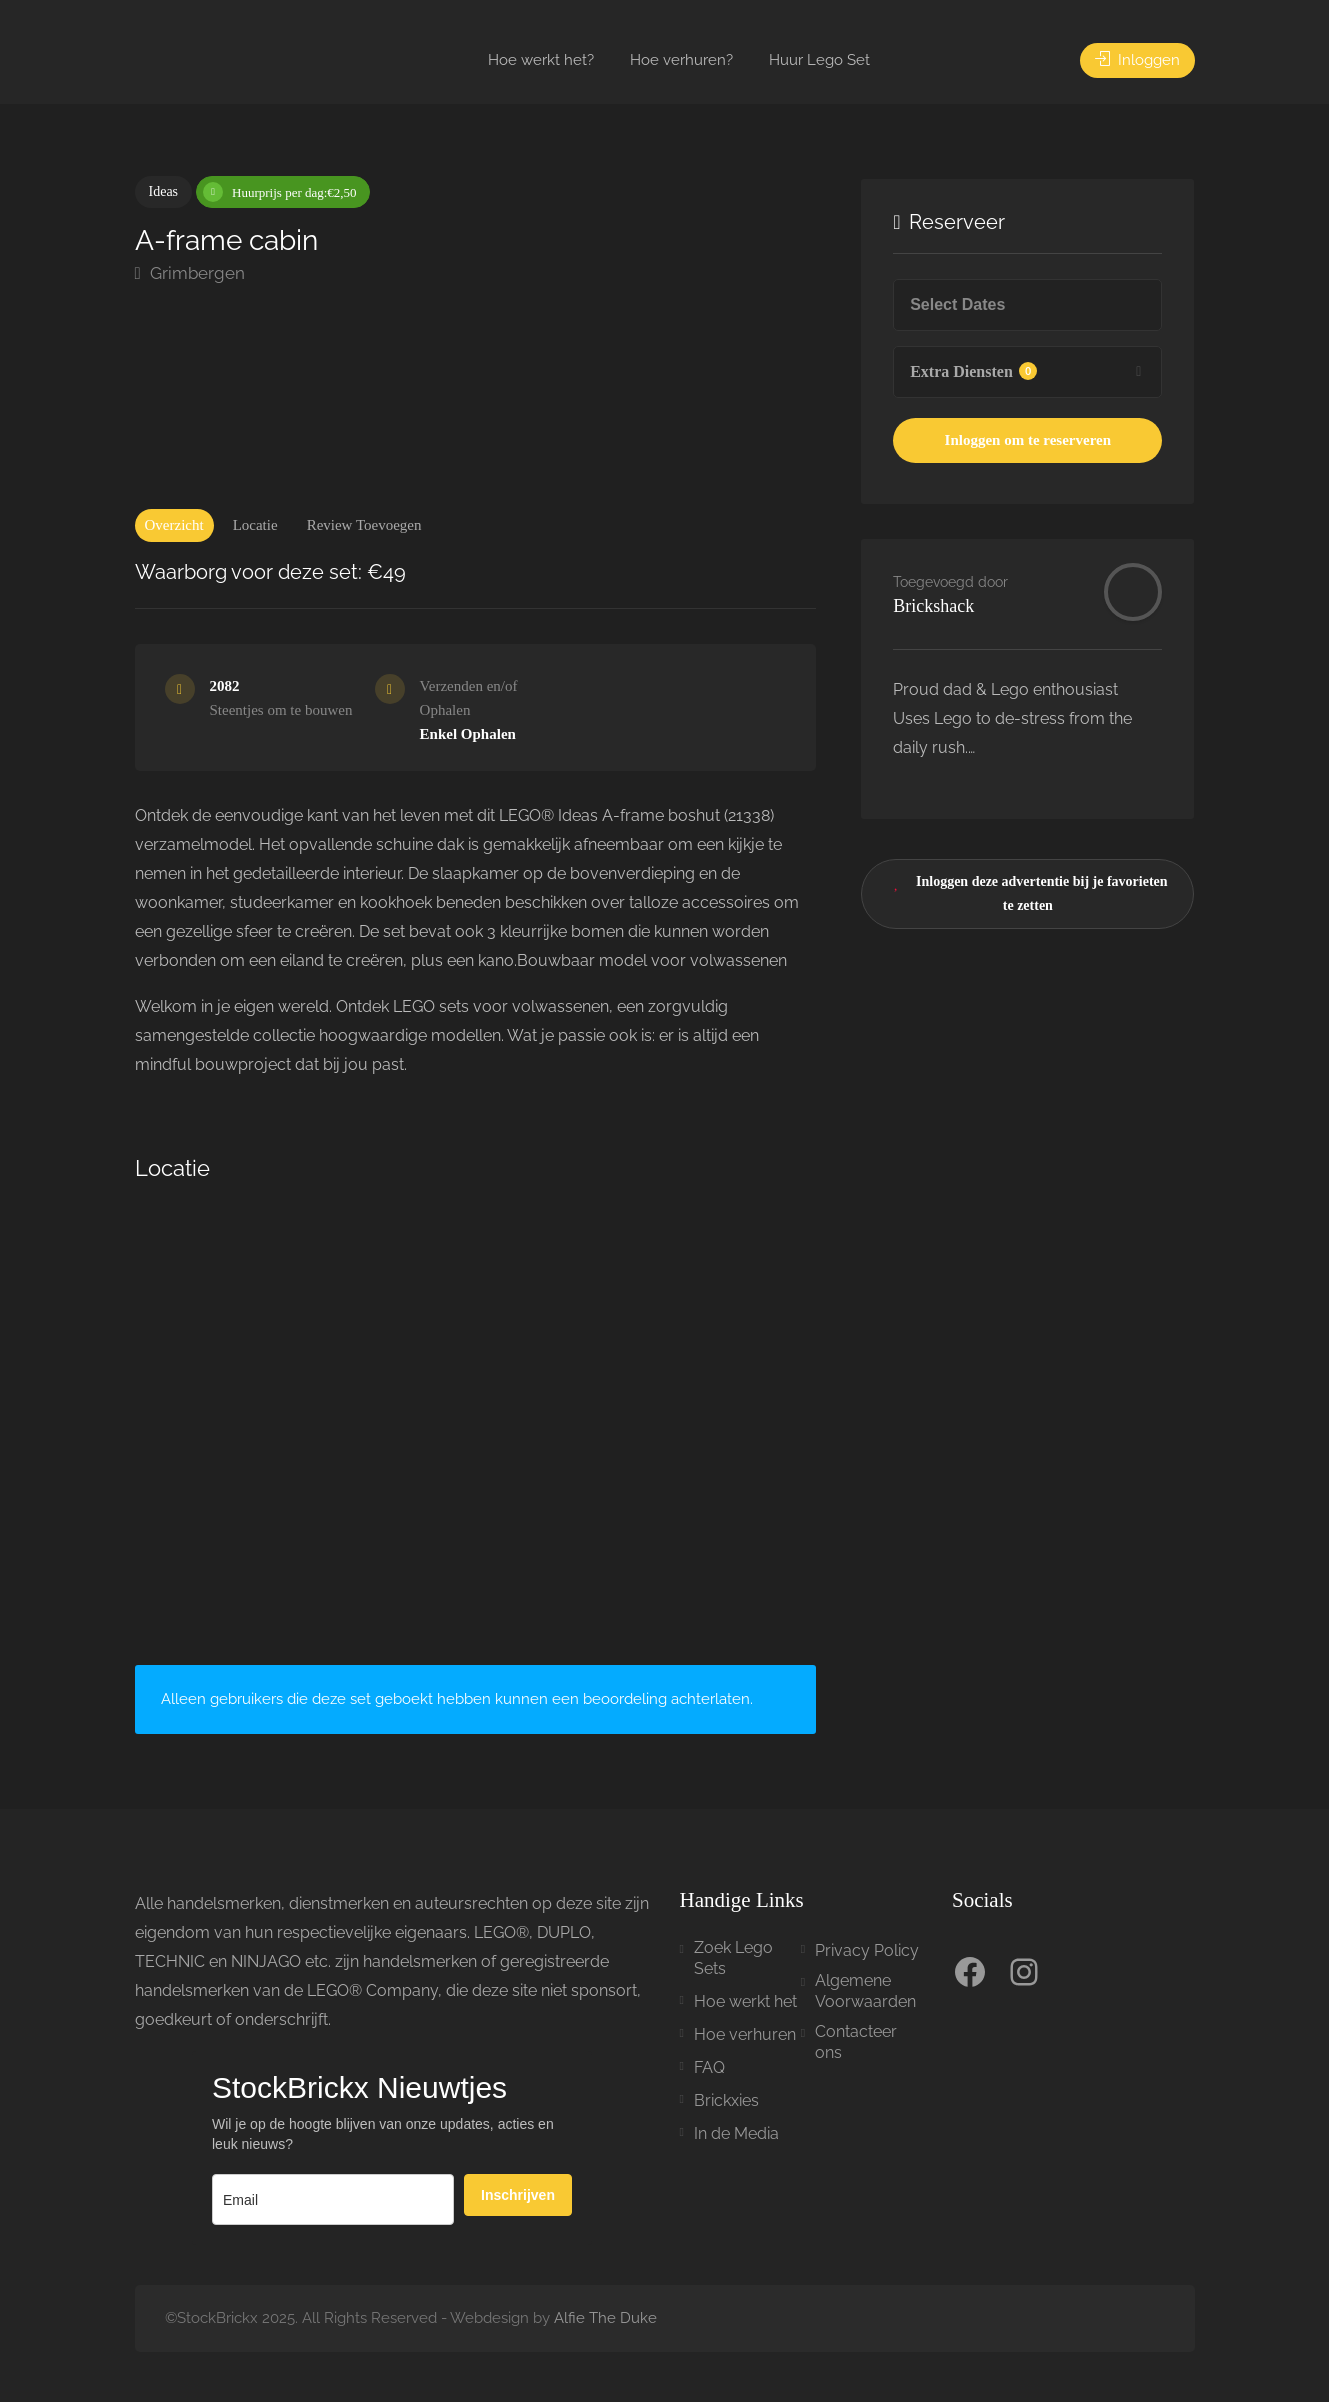 Image resolution: width=1329 pixels, height=2402 pixels. What do you see at coordinates (174, 525) in the screenshot?
I see `Overzicht` at bounding box center [174, 525].